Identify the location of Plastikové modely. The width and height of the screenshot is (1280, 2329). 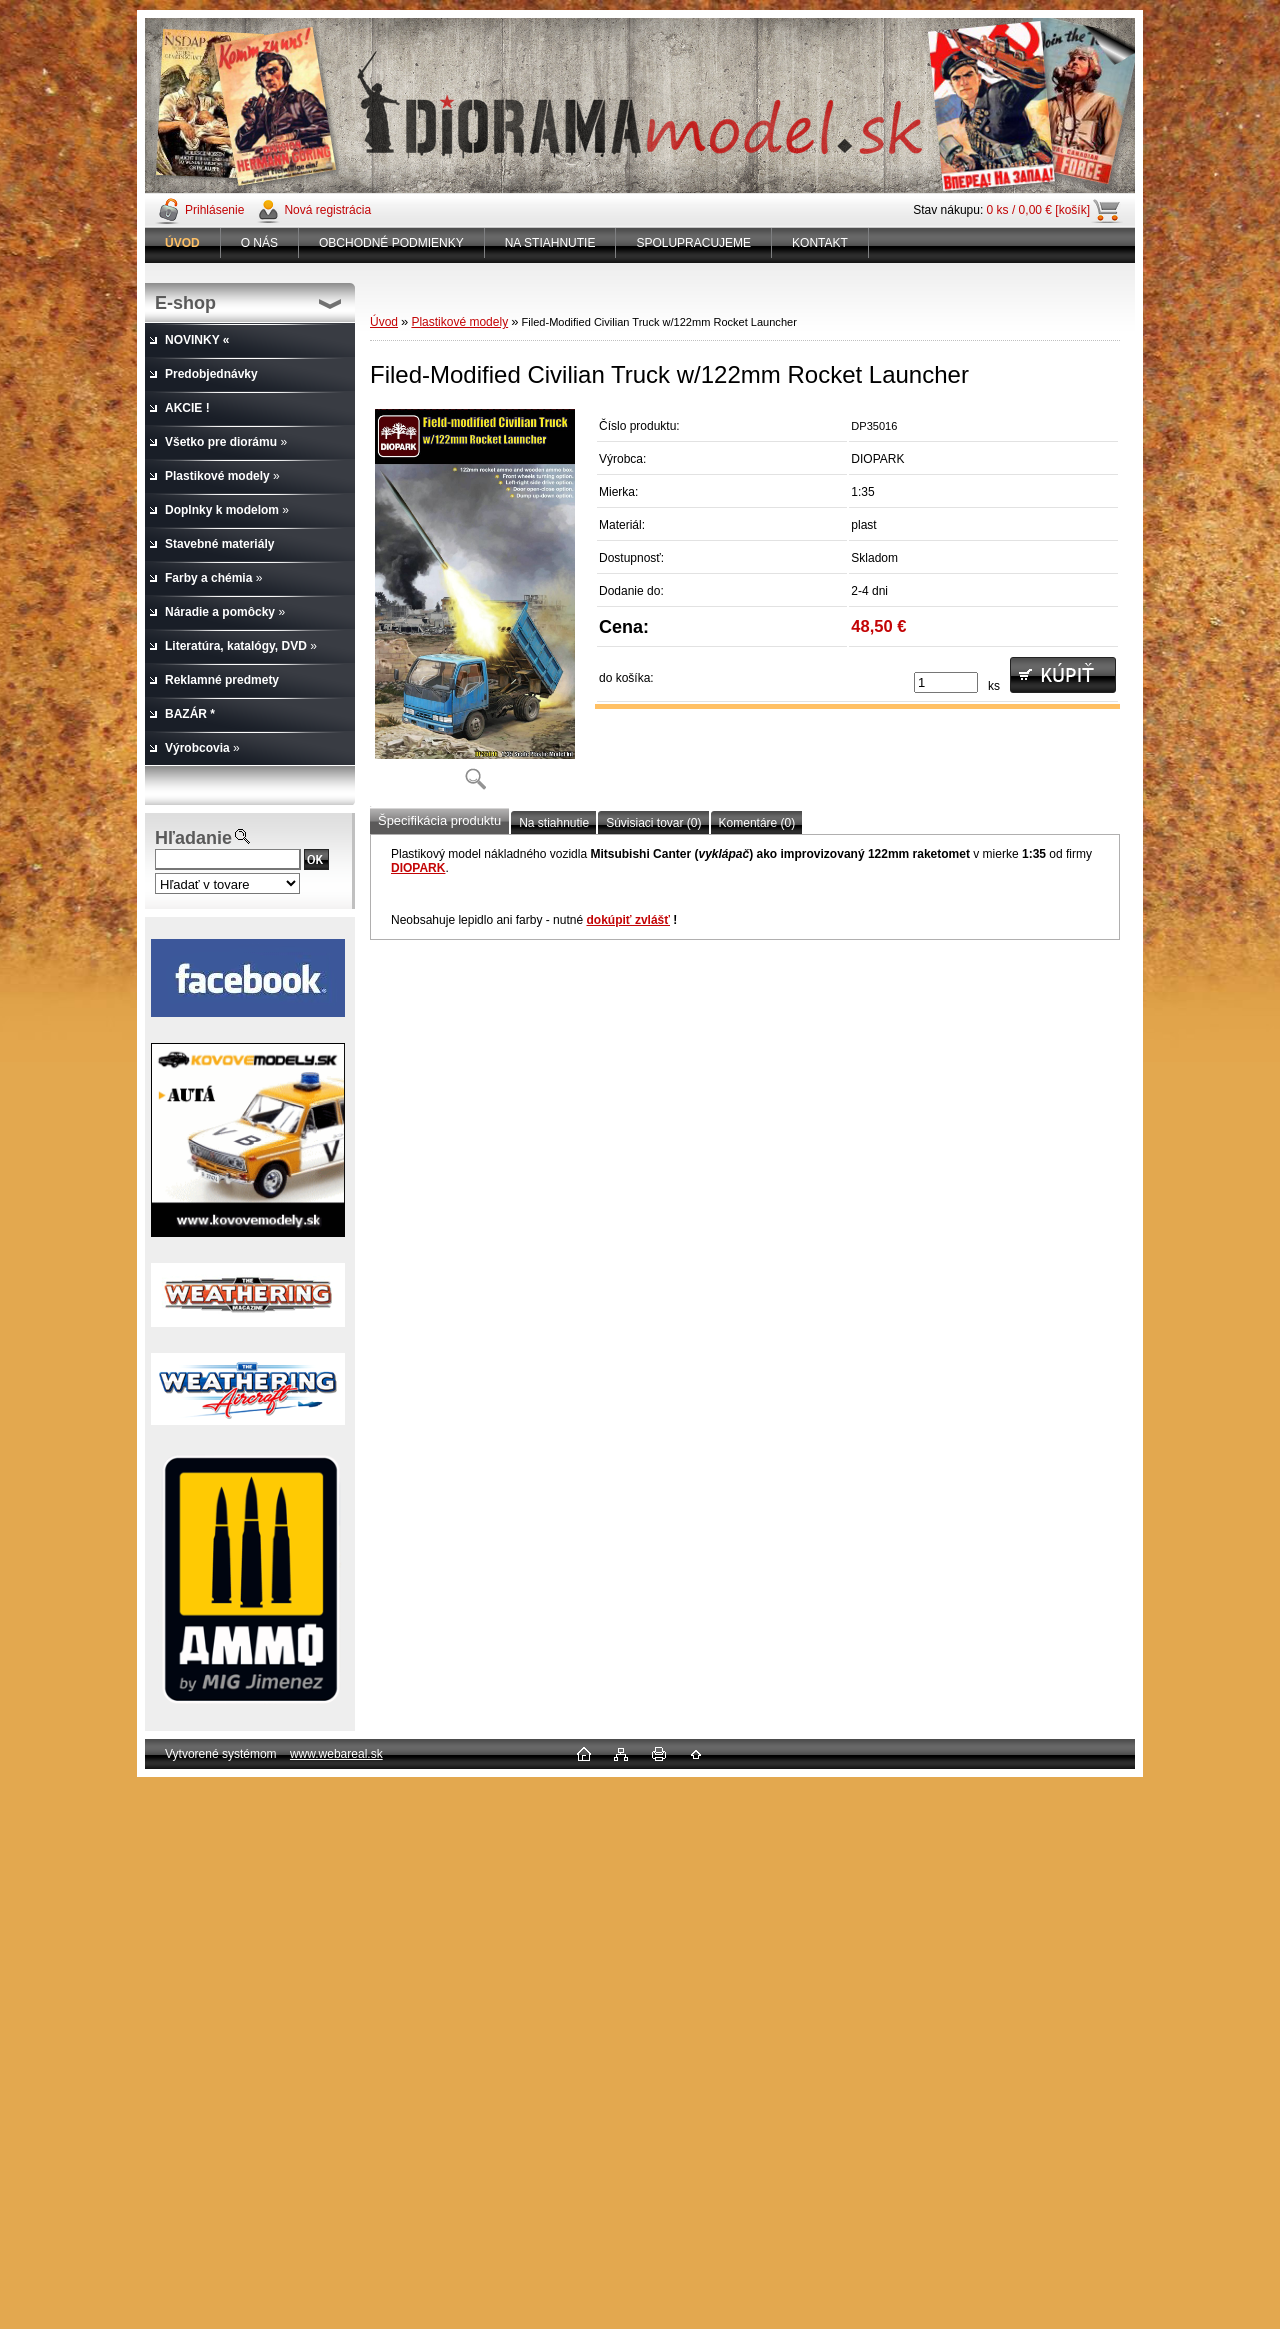
(459, 322).